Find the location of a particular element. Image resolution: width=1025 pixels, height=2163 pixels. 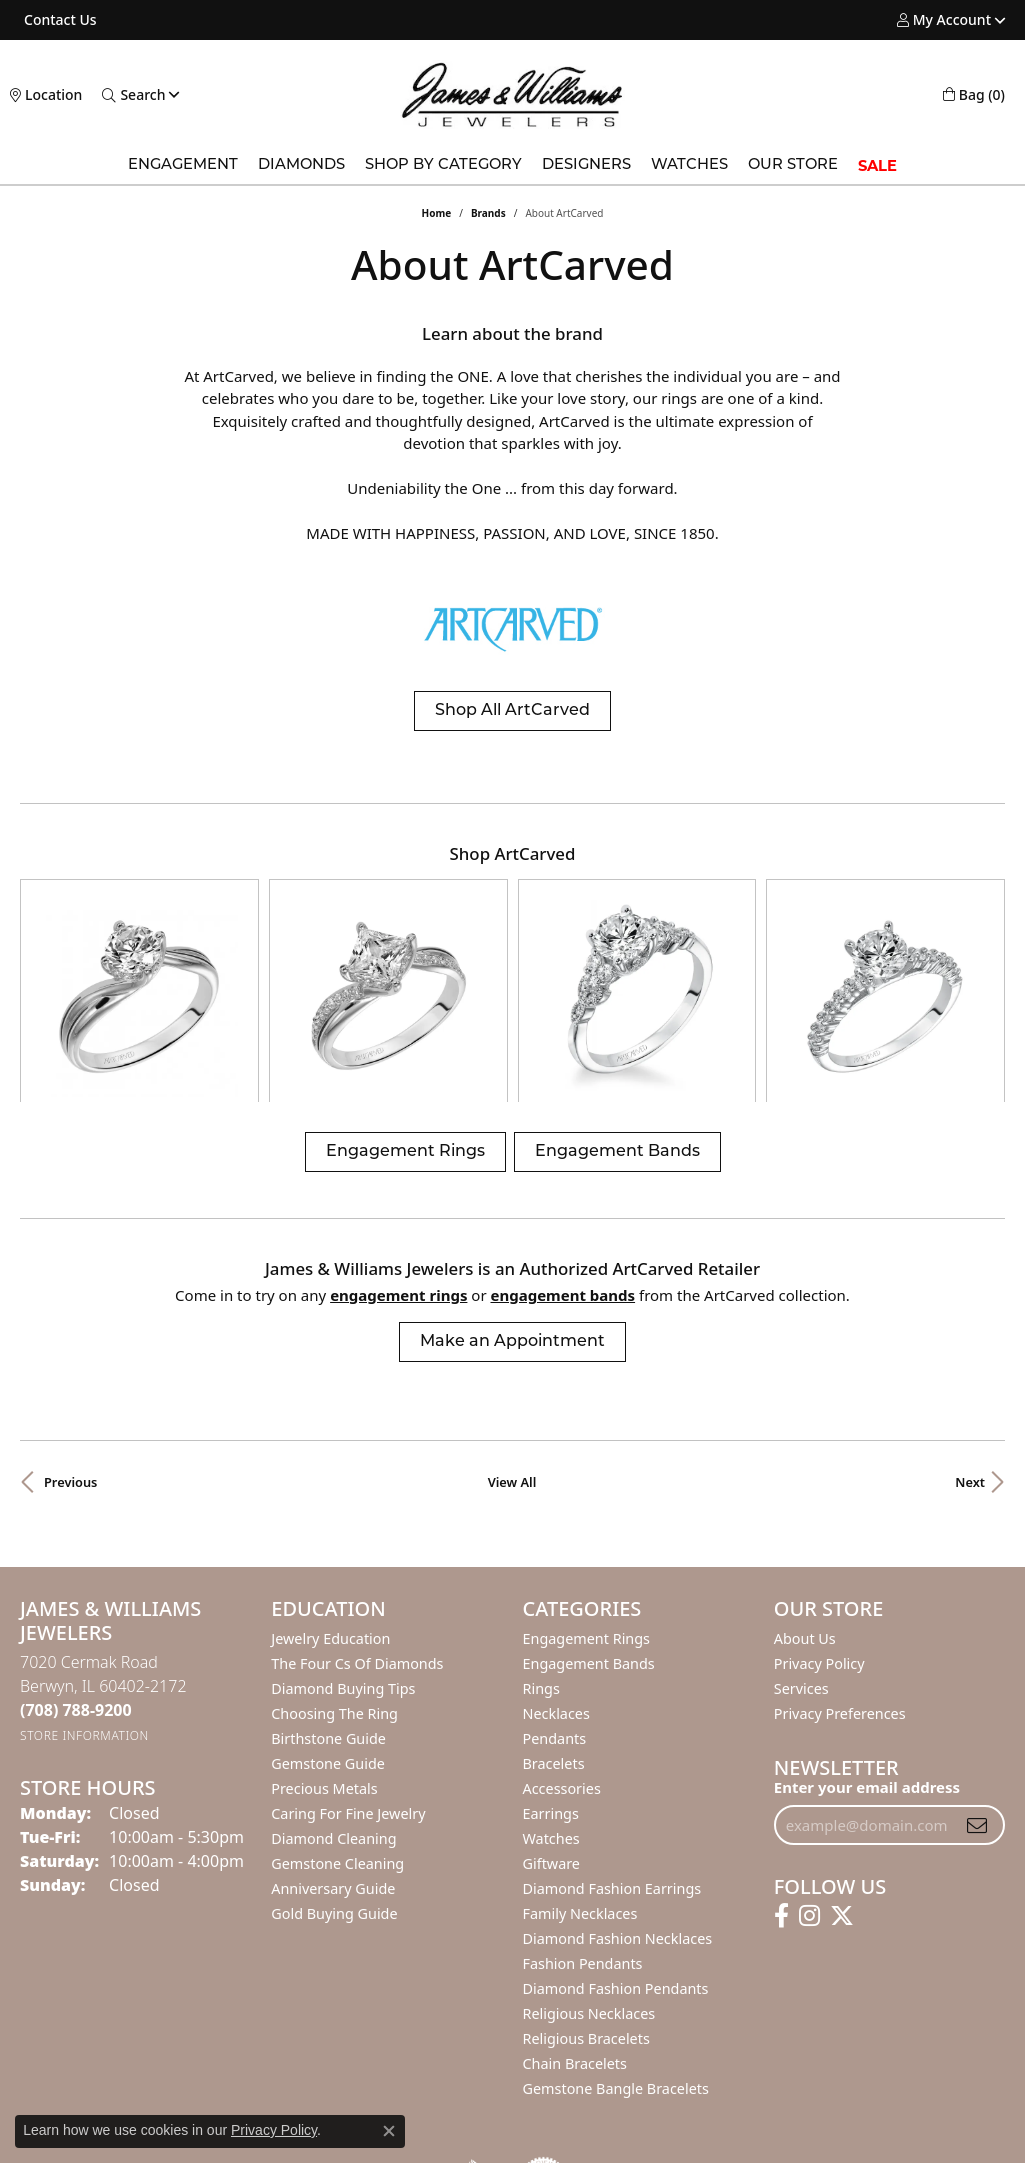

Engagement Rings [menuitem] is located at coordinates (587, 1503).